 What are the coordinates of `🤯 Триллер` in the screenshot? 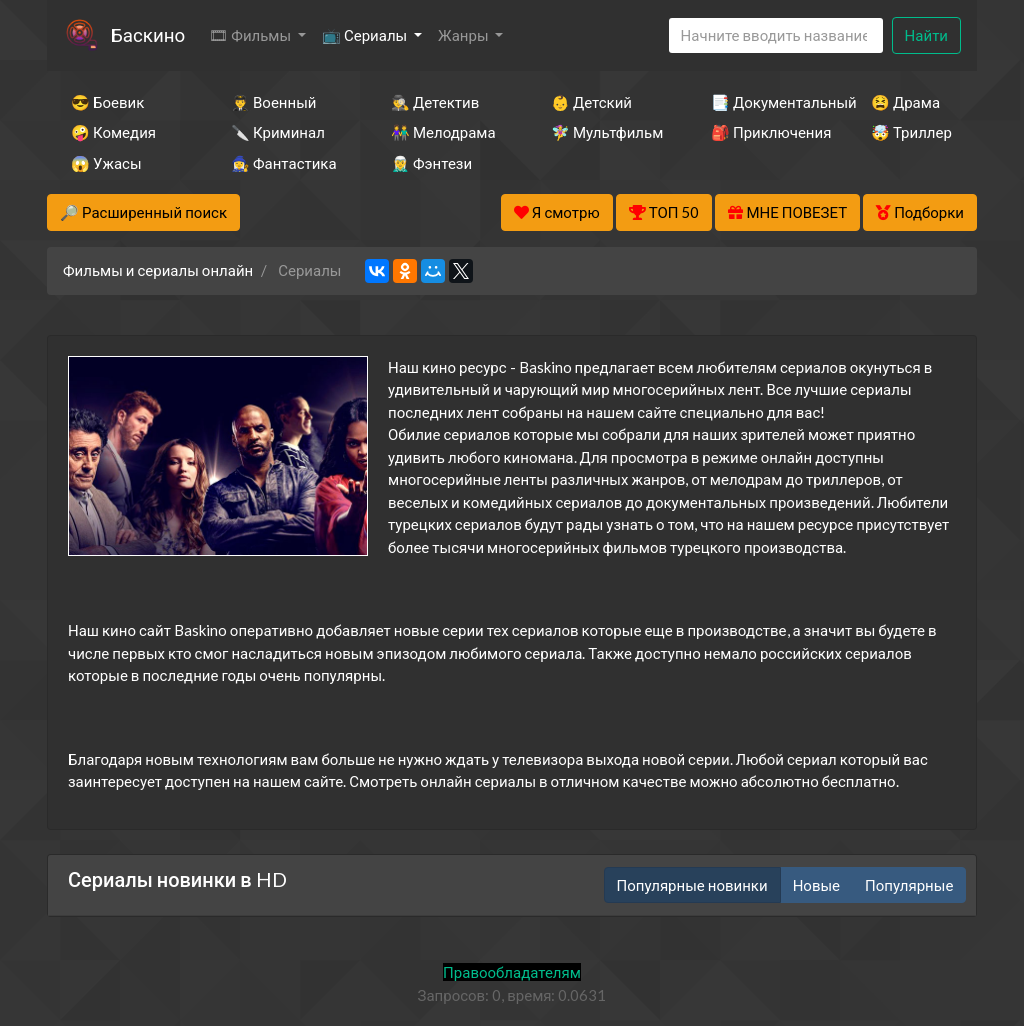 It's located at (911, 132).